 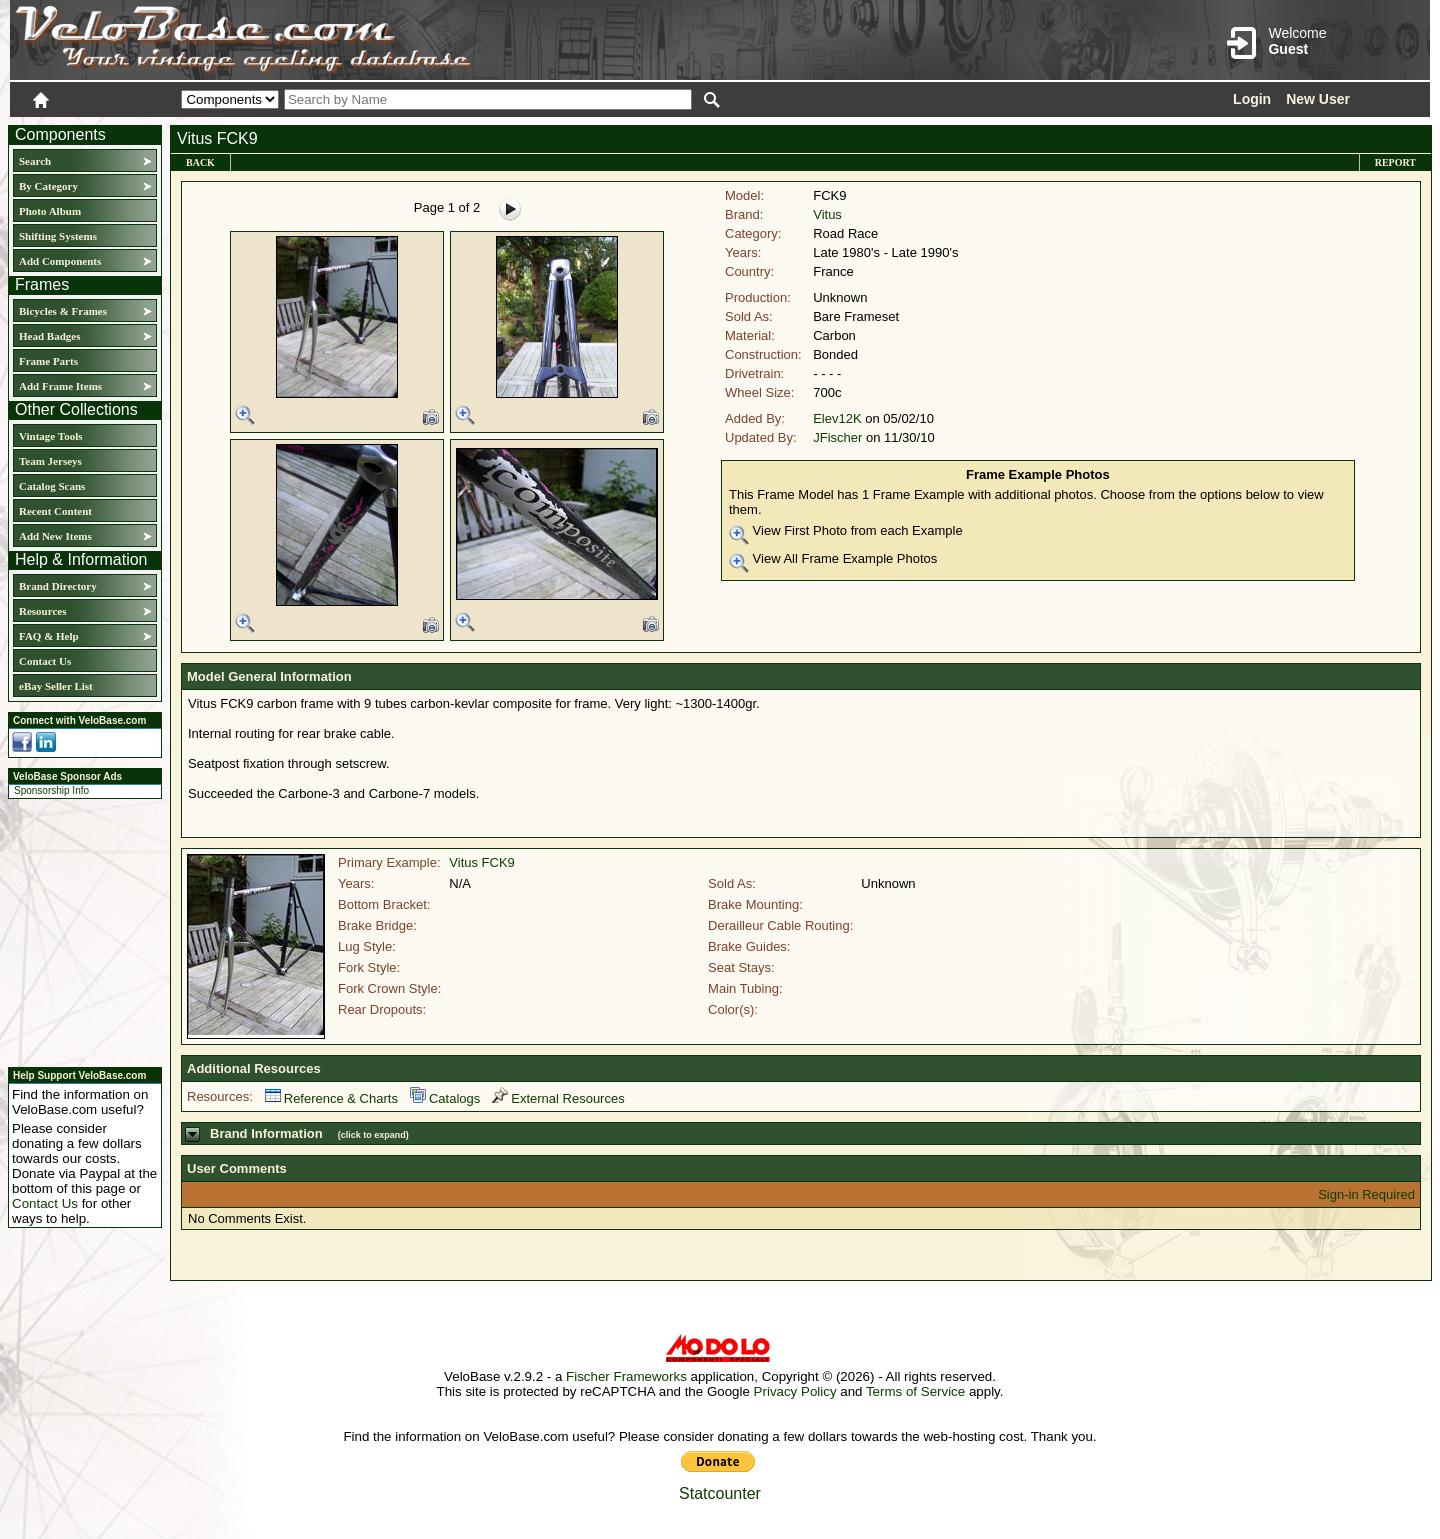 I want to click on Terms of Service, so click(x=915, y=1391).